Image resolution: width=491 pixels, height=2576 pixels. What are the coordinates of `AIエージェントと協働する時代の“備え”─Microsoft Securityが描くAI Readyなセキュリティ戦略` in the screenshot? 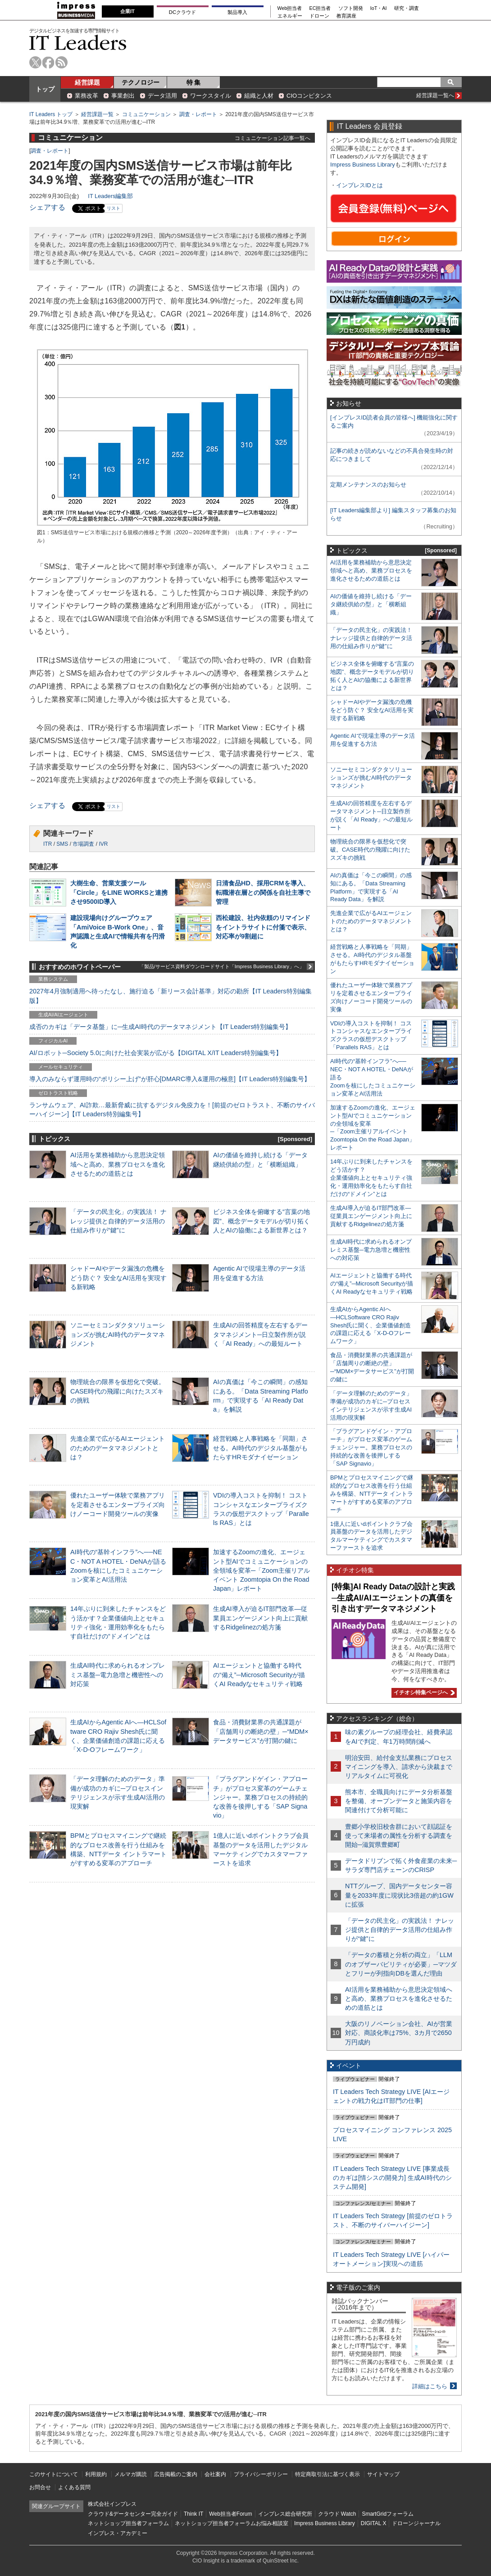 It's located at (259, 1674).